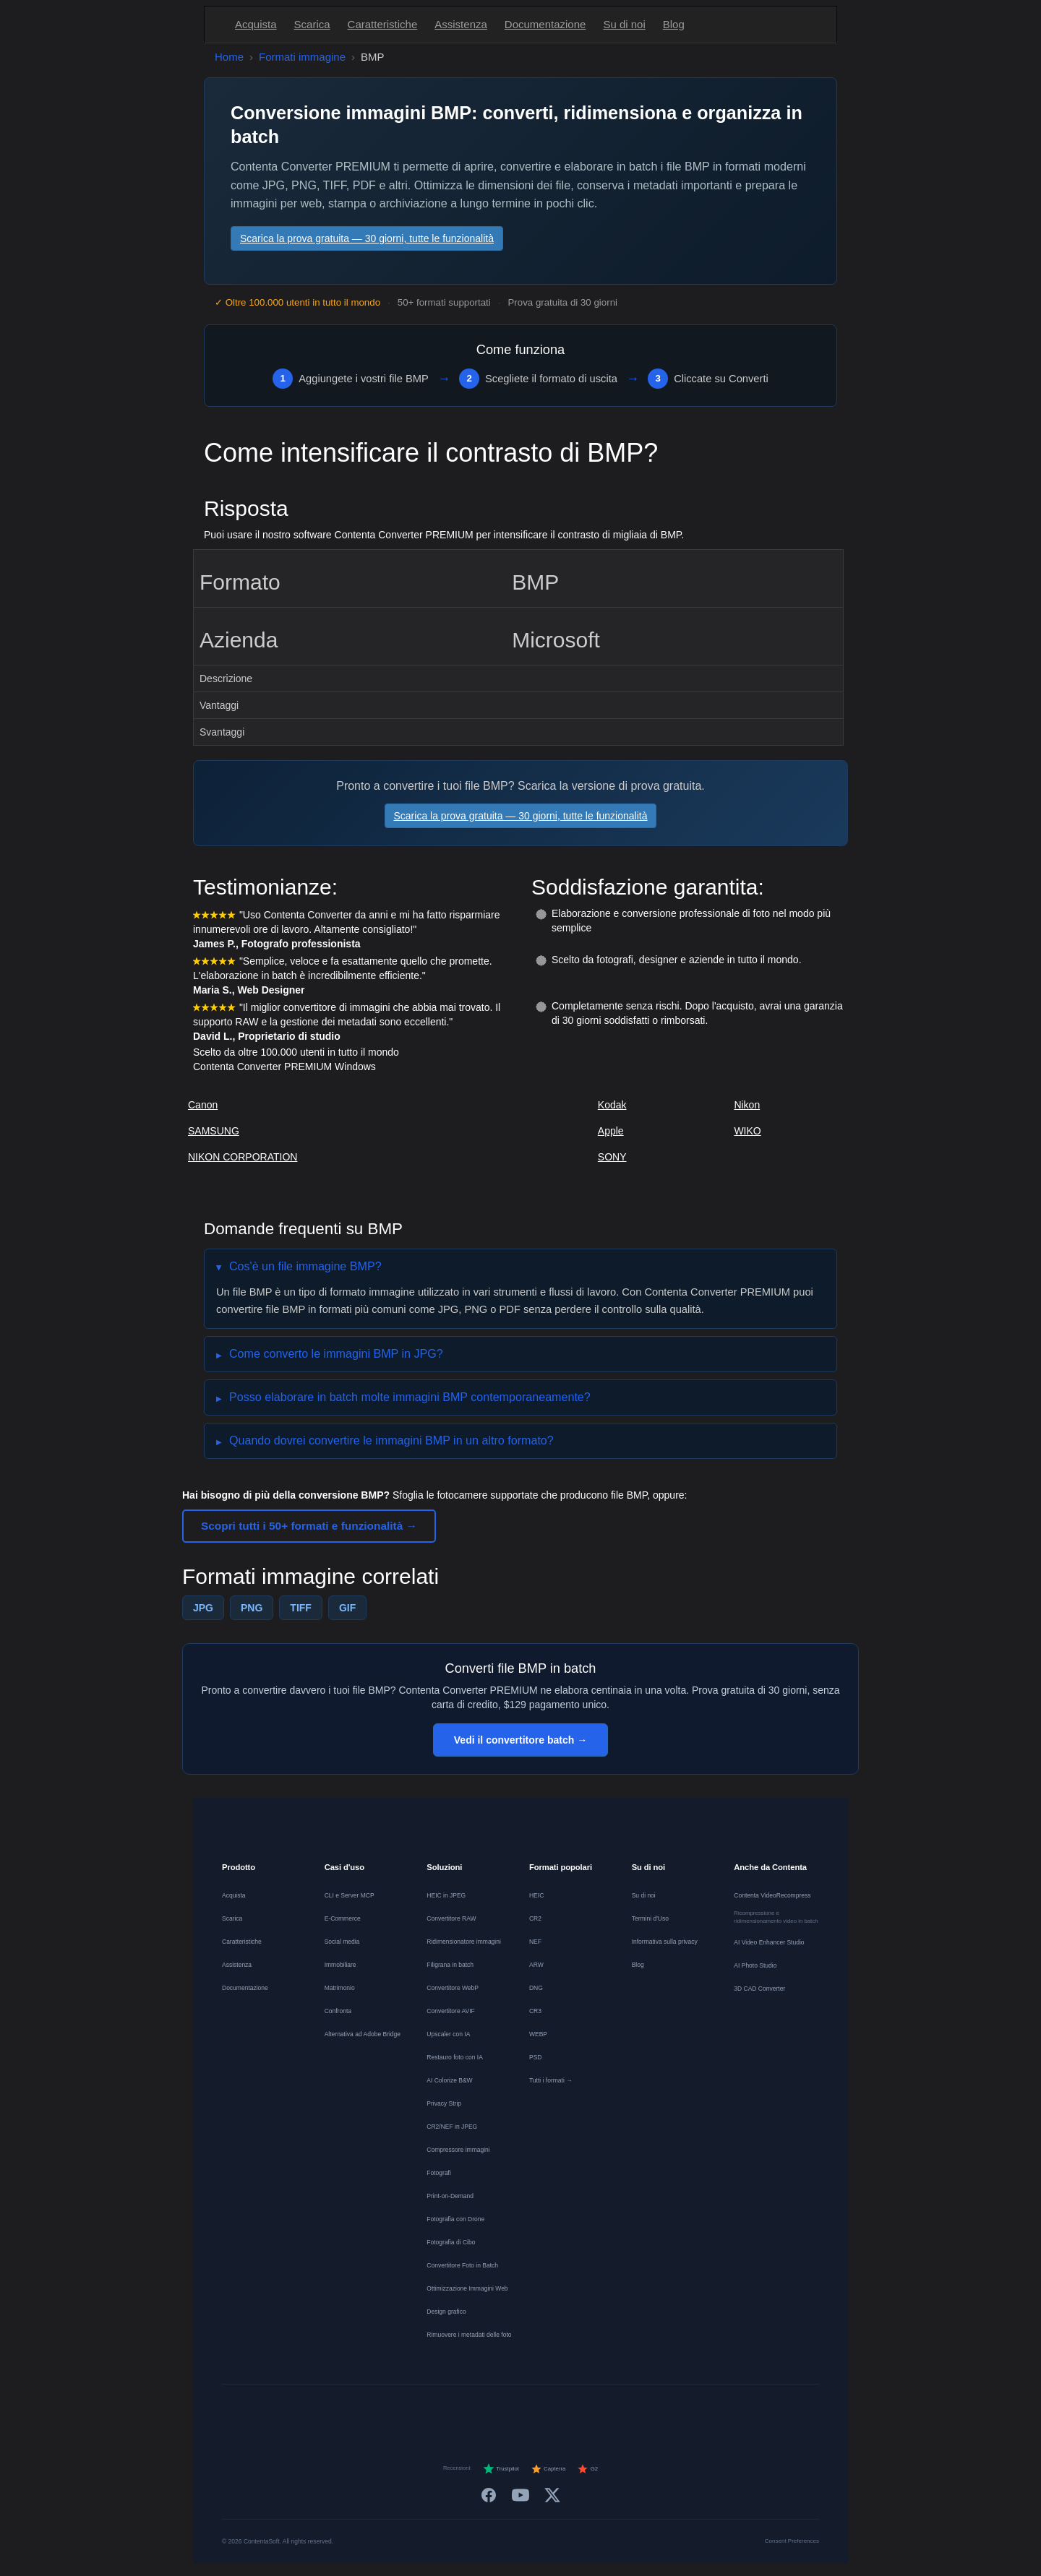 This screenshot has height=2576, width=1041. I want to click on [中文], so click(663, 2411).